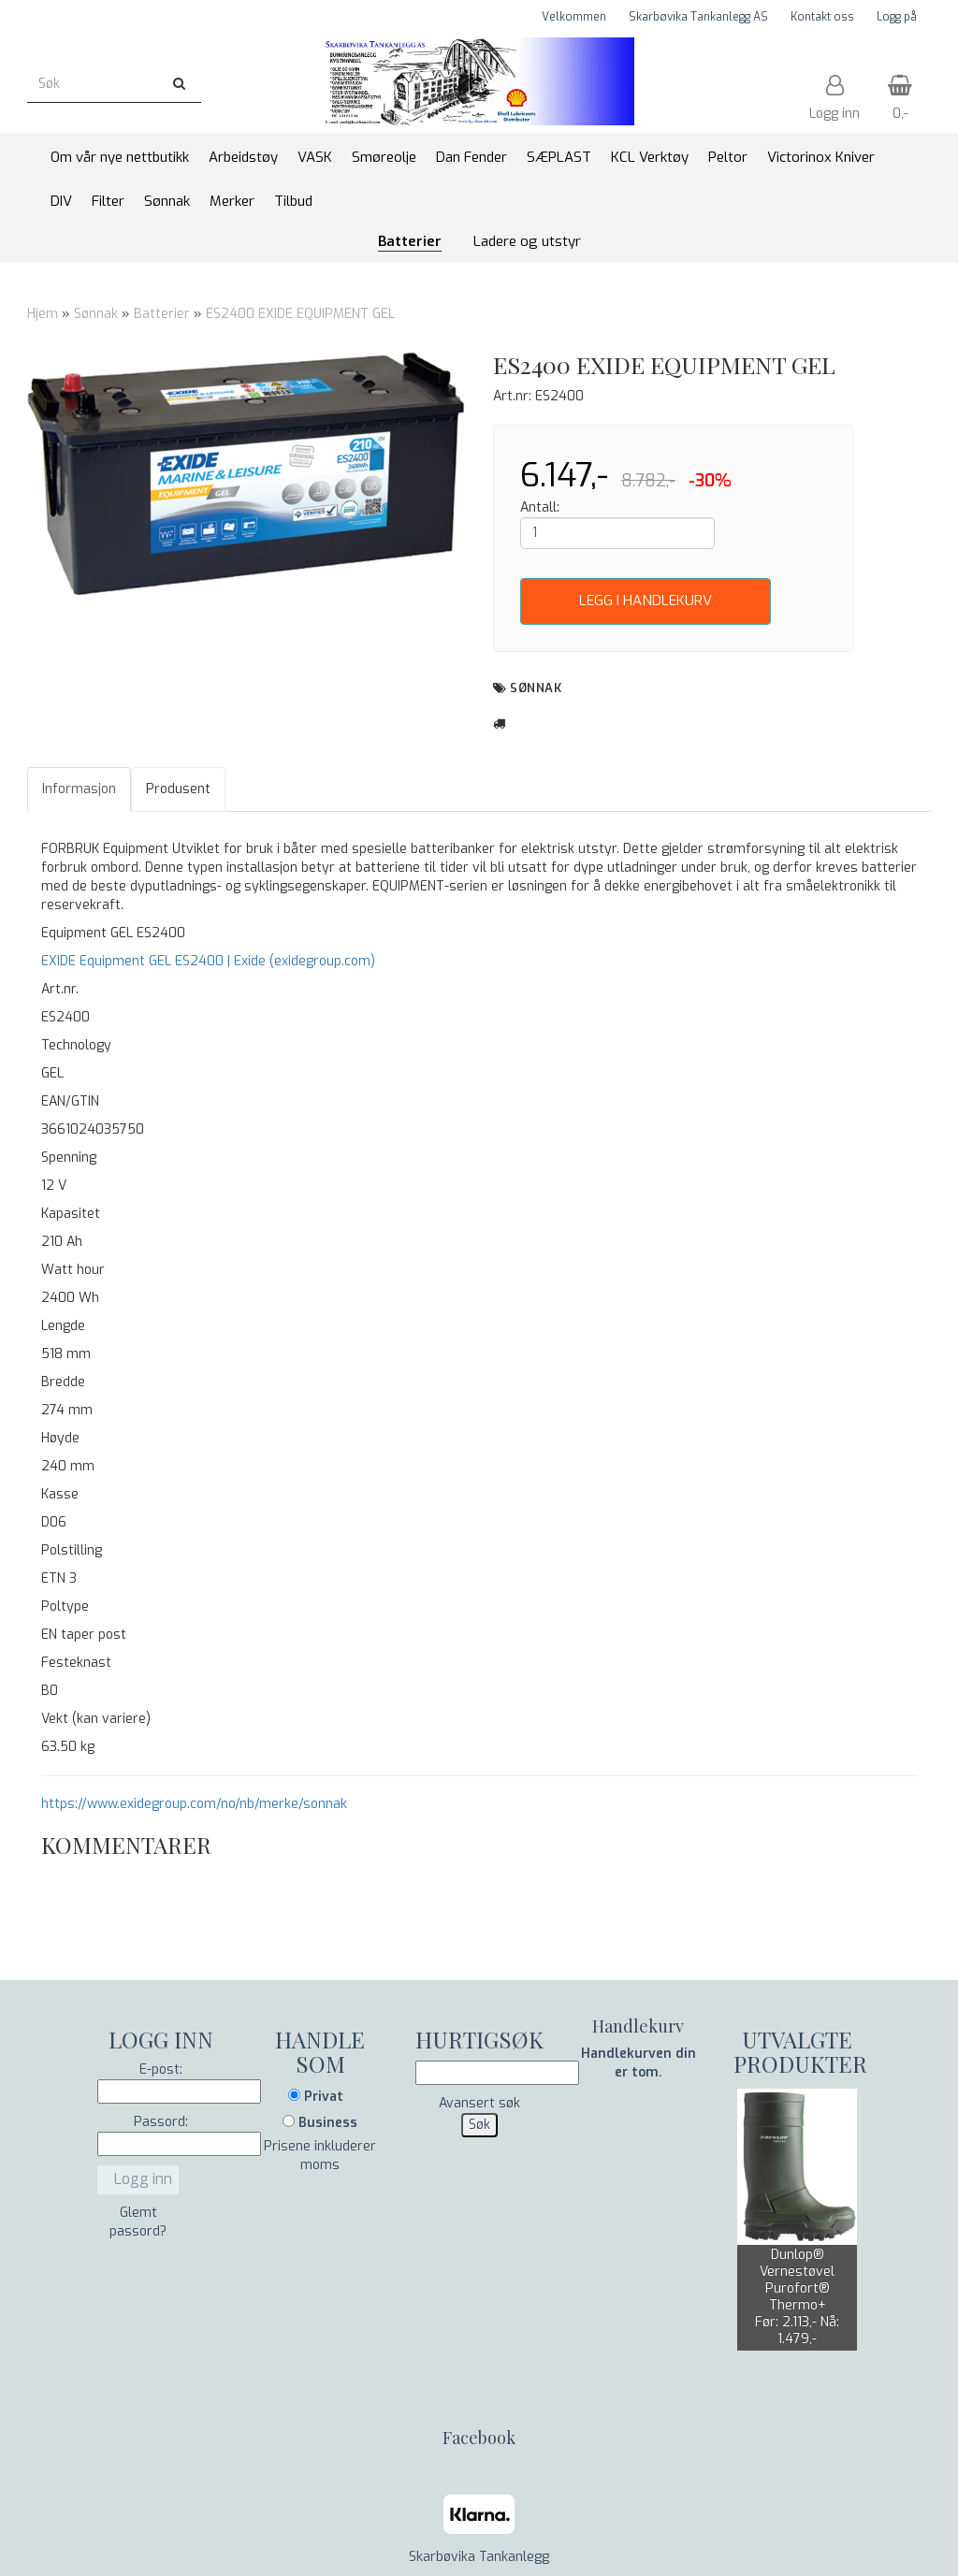 The image size is (958, 2576). What do you see at coordinates (698, 16) in the screenshot?
I see `Skarbøvika Tankanlegg AS` at bounding box center [698, 16].